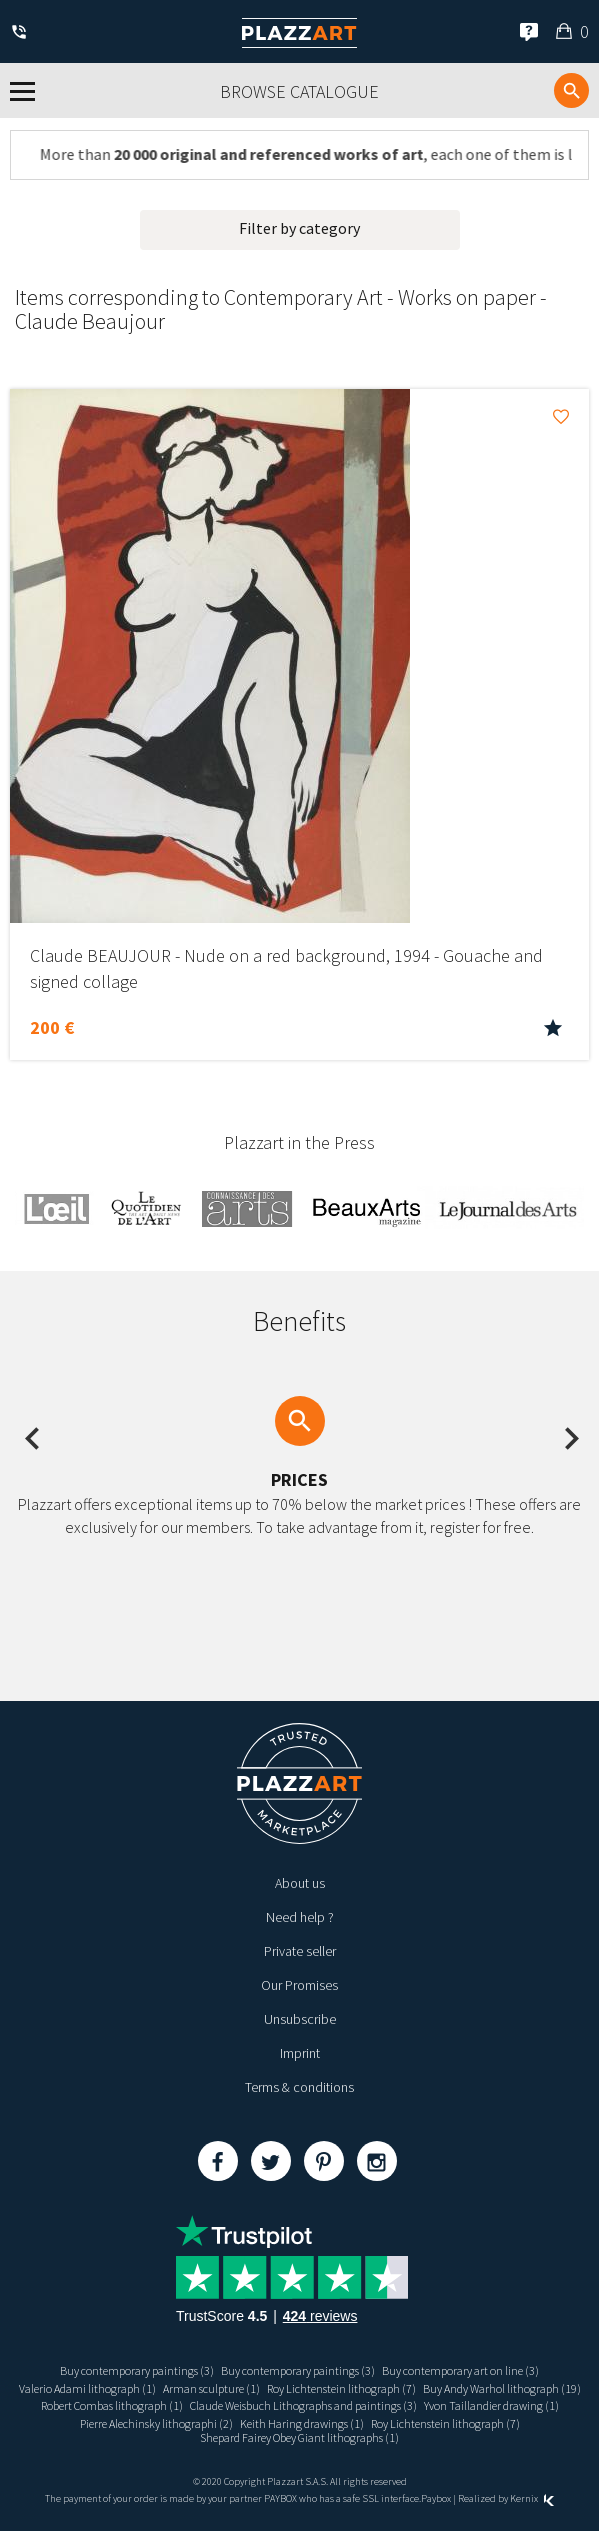 The image size is (599, 2531). What do you see at coordinates (491, 2405) in the screenshot?
I see `Yvon Taillandier drawing (1)` at bounding box center [491, 2405].